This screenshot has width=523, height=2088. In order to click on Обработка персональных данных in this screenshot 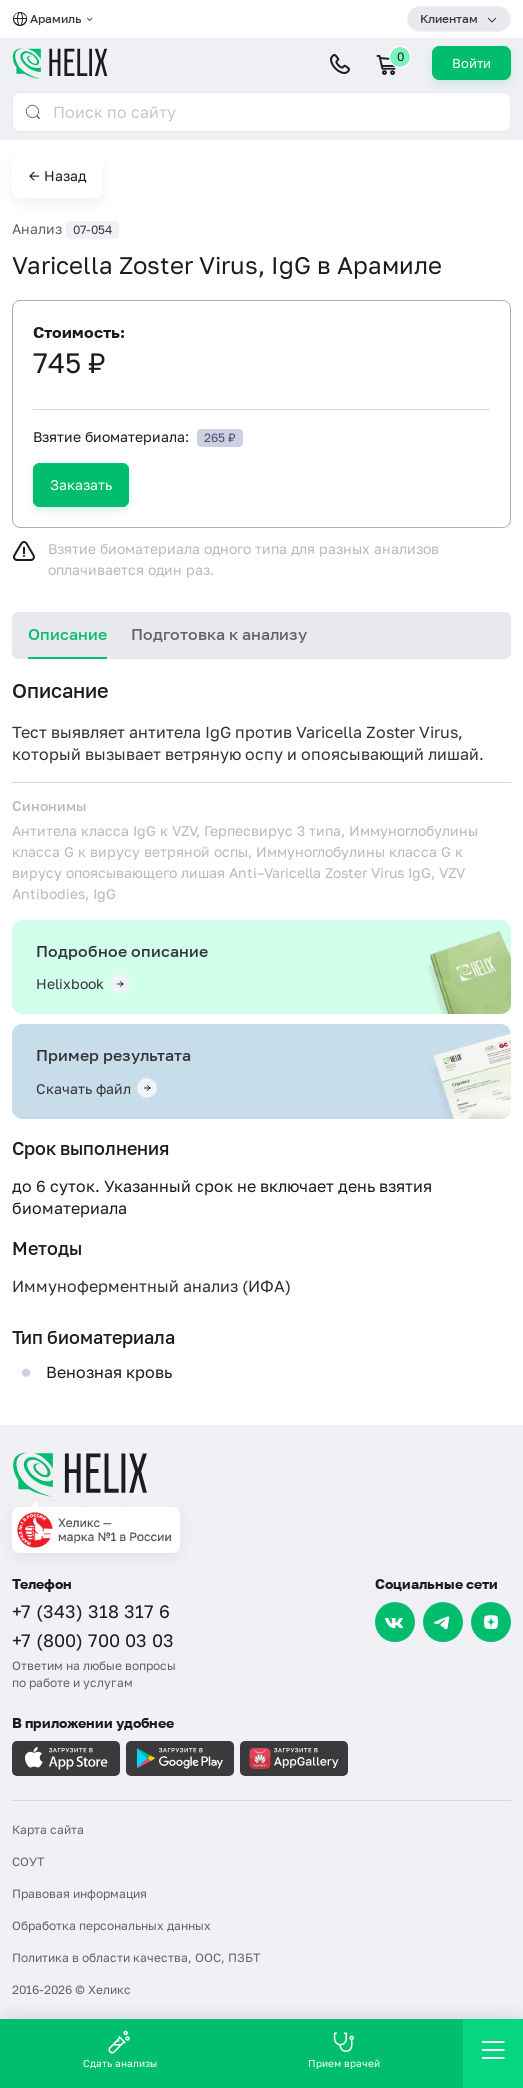, I will do `click(111, 1925)`.